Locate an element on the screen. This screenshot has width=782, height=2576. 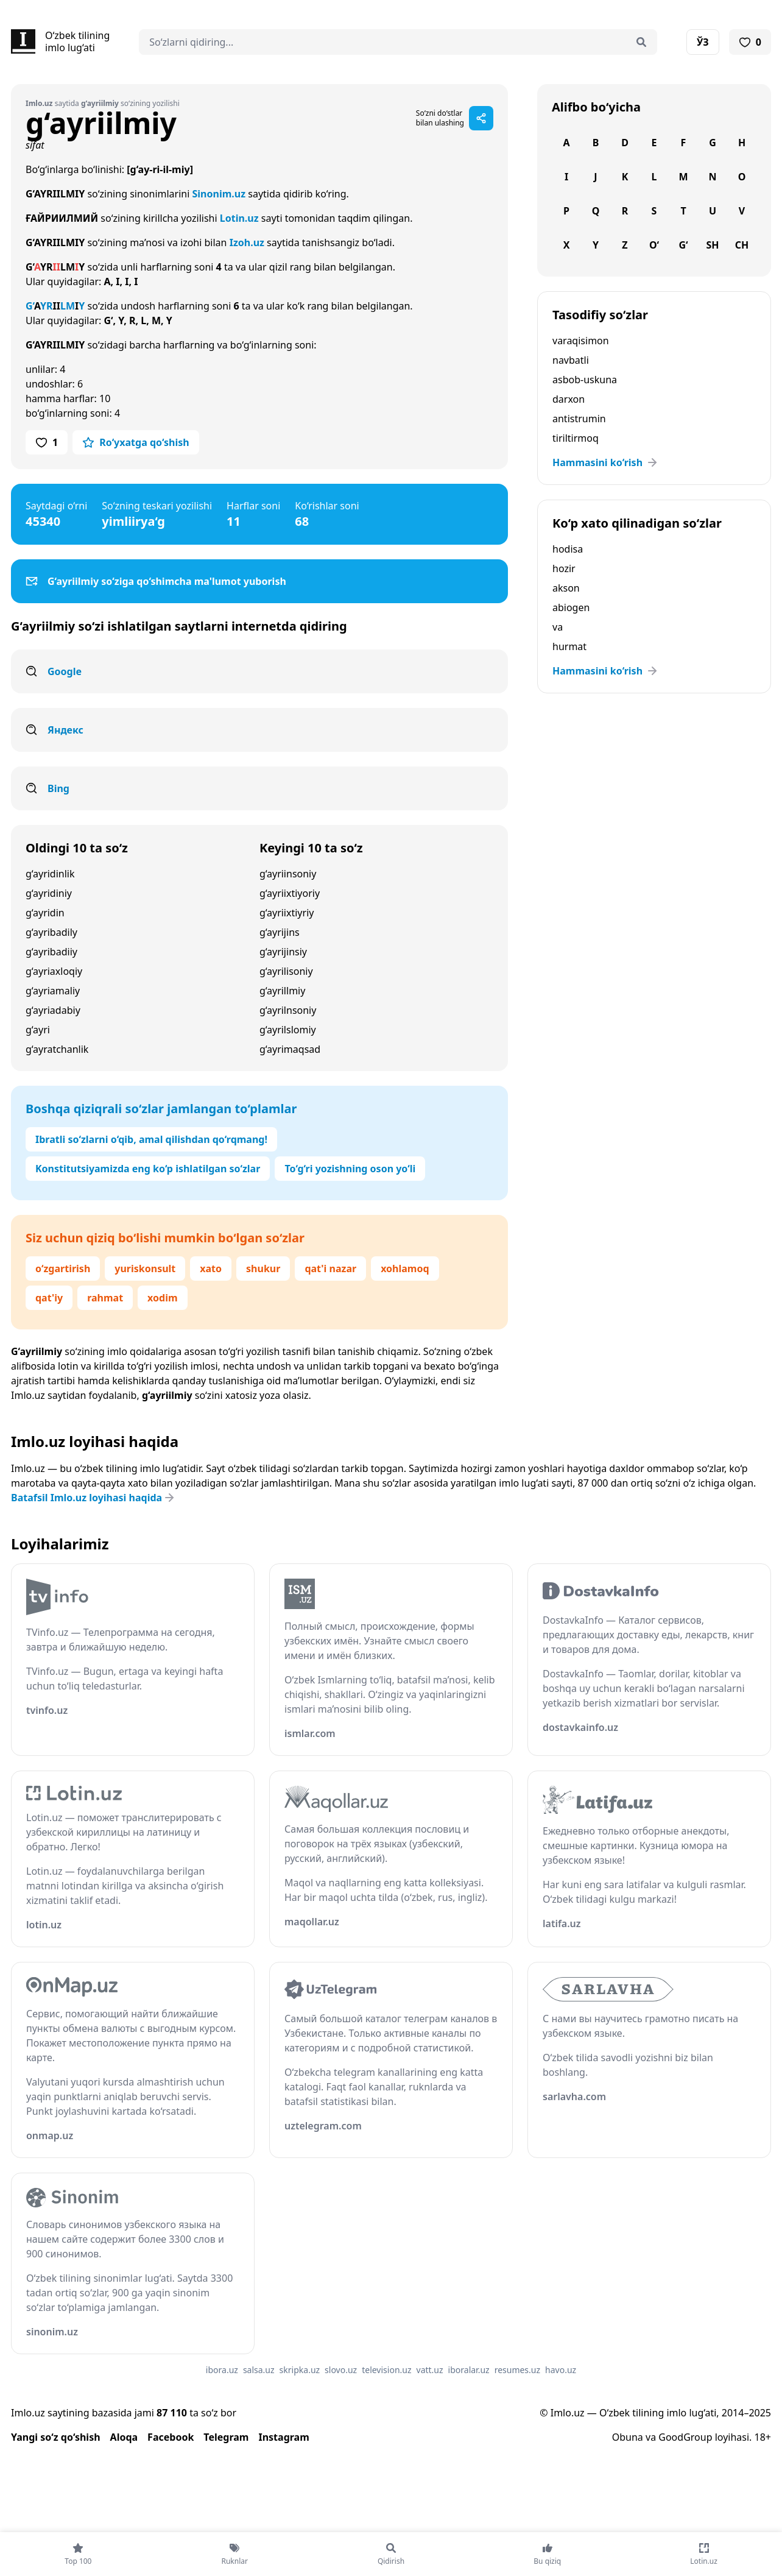
antistrumin is located at coordinates (579, 418).